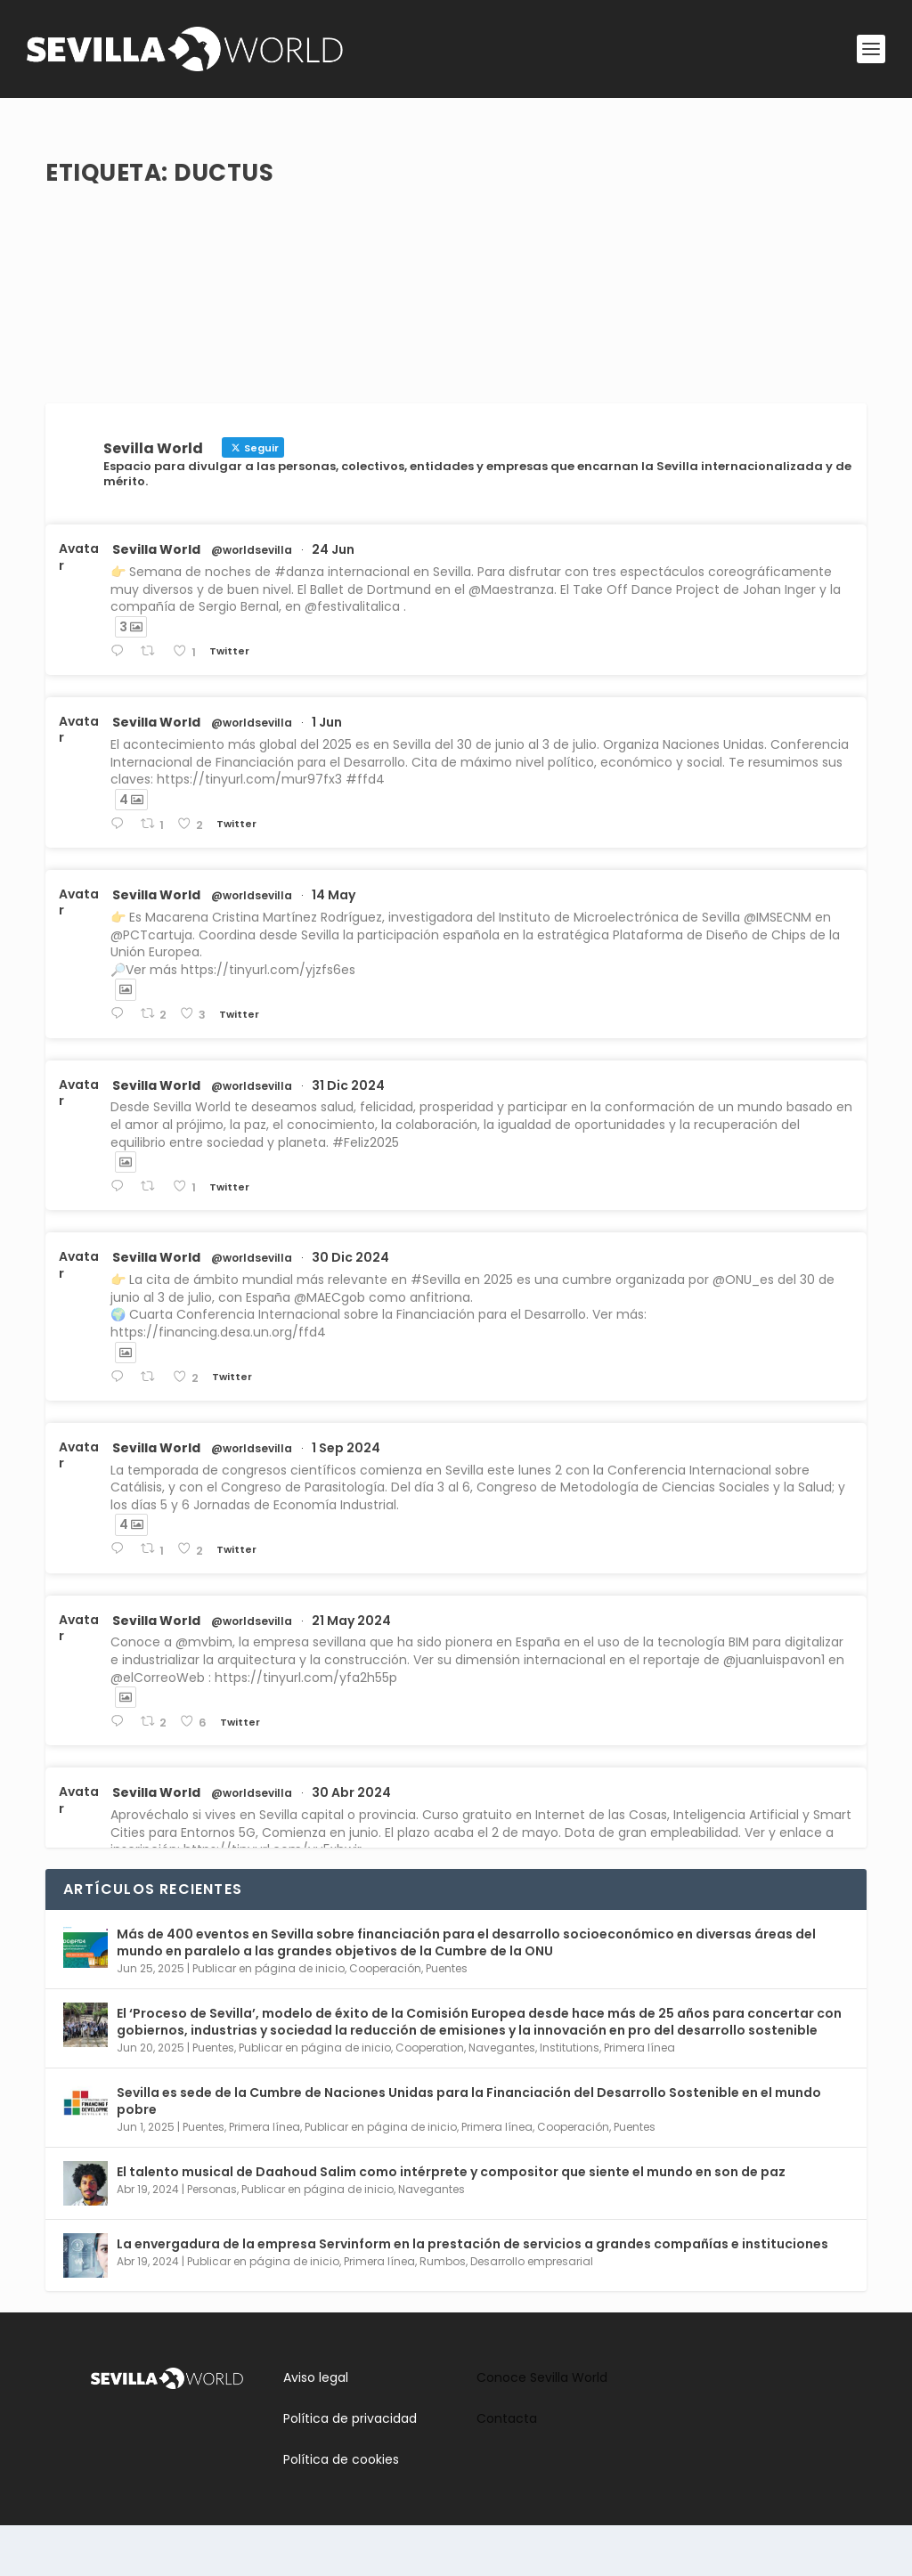  Describe the element at coordinates (506, 2469) in the screenshot. I see `Contacta` at that location.